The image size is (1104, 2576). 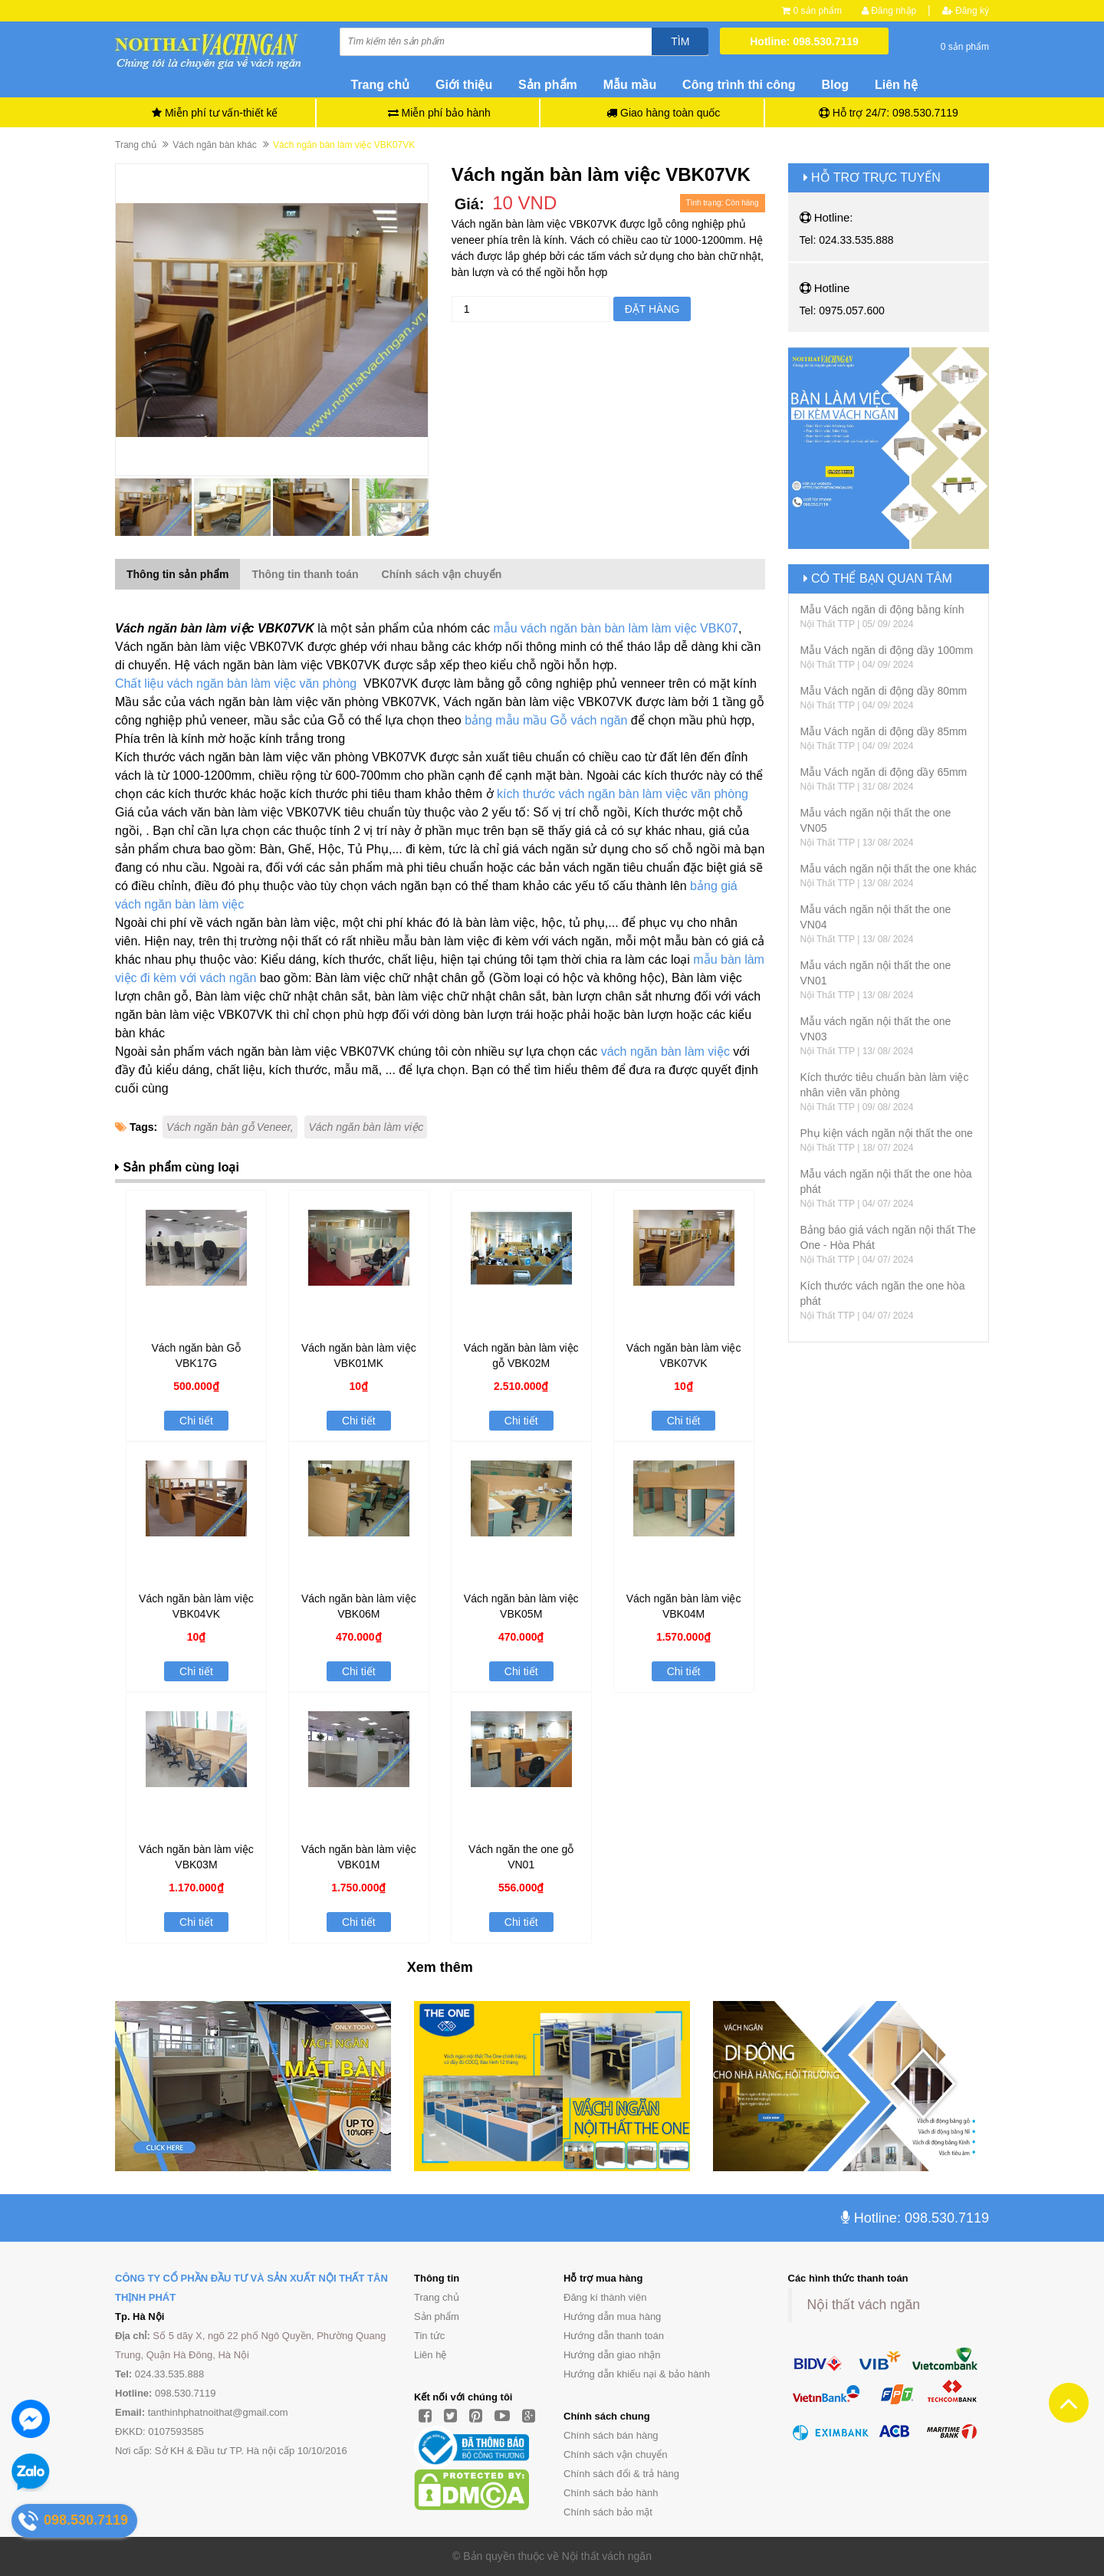 What do you see at coordinates (440, 1967) in the screenshot?
I see `Xem thêm` at bounding box center [440, 1967].